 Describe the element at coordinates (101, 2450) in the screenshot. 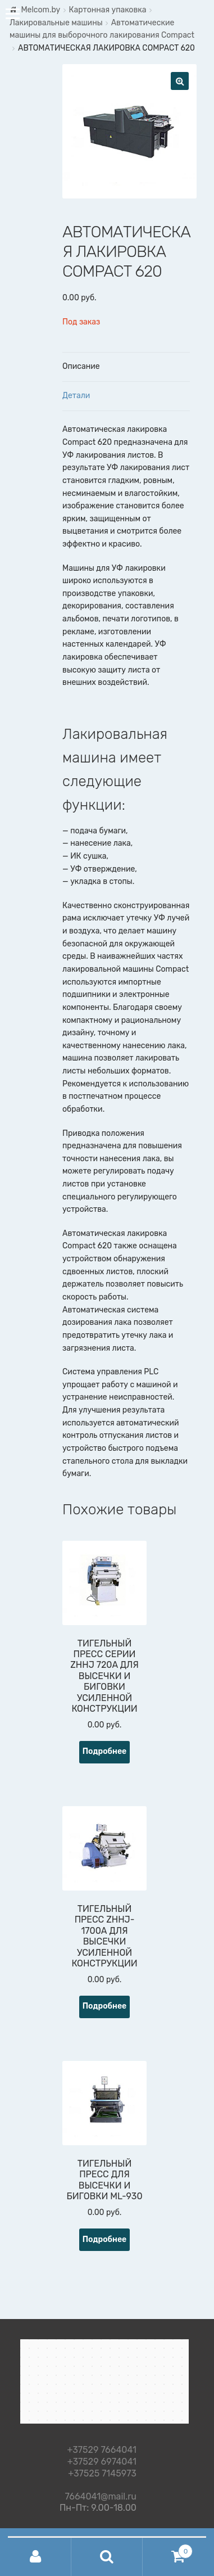

I see `+37529 7664041` at that location.